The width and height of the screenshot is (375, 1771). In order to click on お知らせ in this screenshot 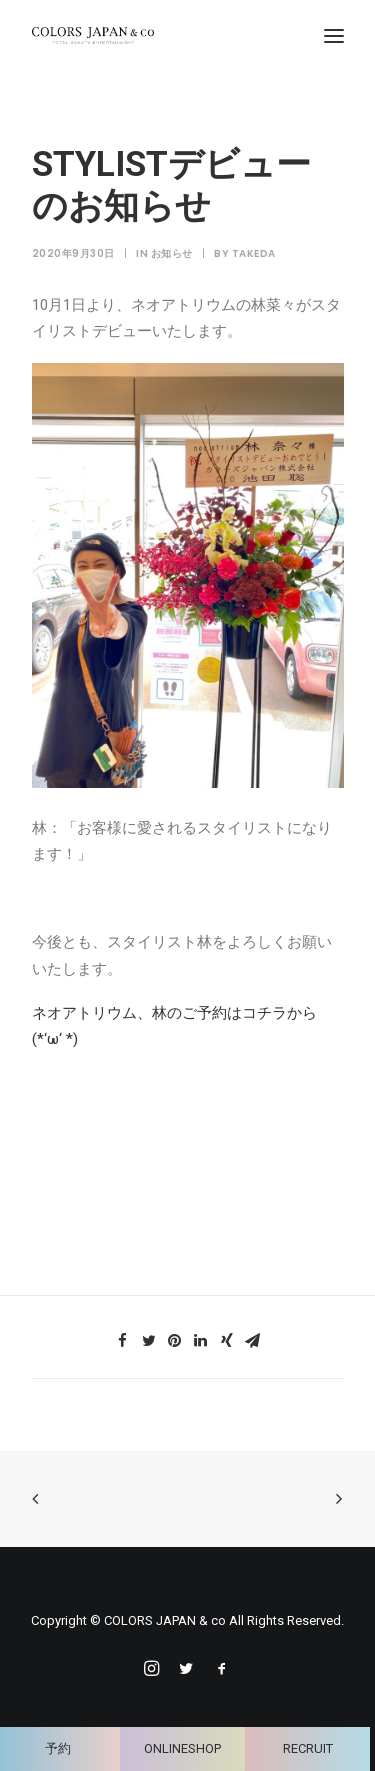, I will do `click(172, 253)`.